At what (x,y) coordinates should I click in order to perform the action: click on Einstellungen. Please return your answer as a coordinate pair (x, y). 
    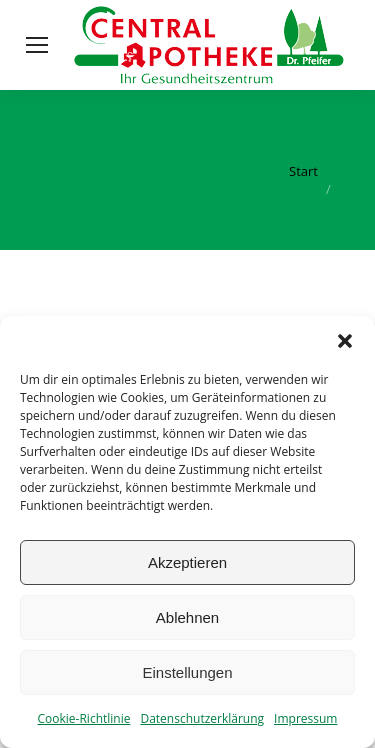
    Looking at the image, I should click on (187, 672).